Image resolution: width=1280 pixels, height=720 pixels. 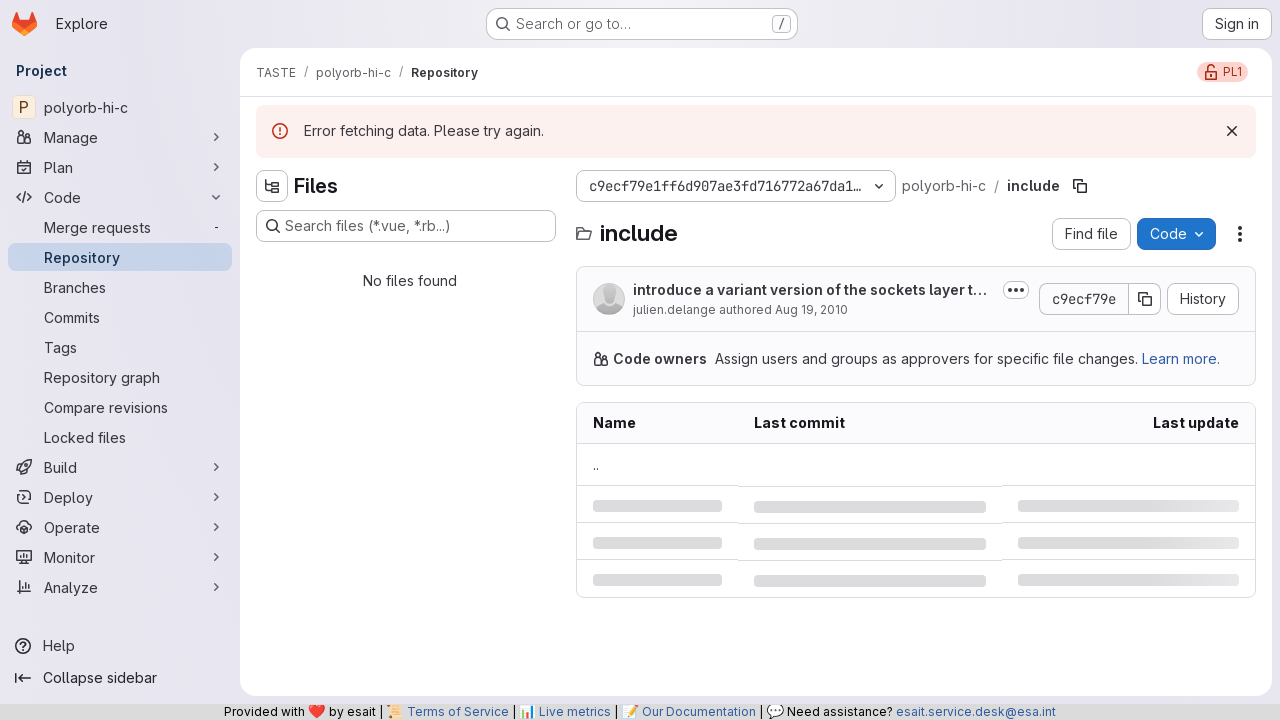 What do you see at coordinates (811, 309) in the screenshot?
I see `Aug 19, 2010 [Thursday, August 19, 2010 at 7:13:10 AM UTC]` at bounding box center [811, 309].